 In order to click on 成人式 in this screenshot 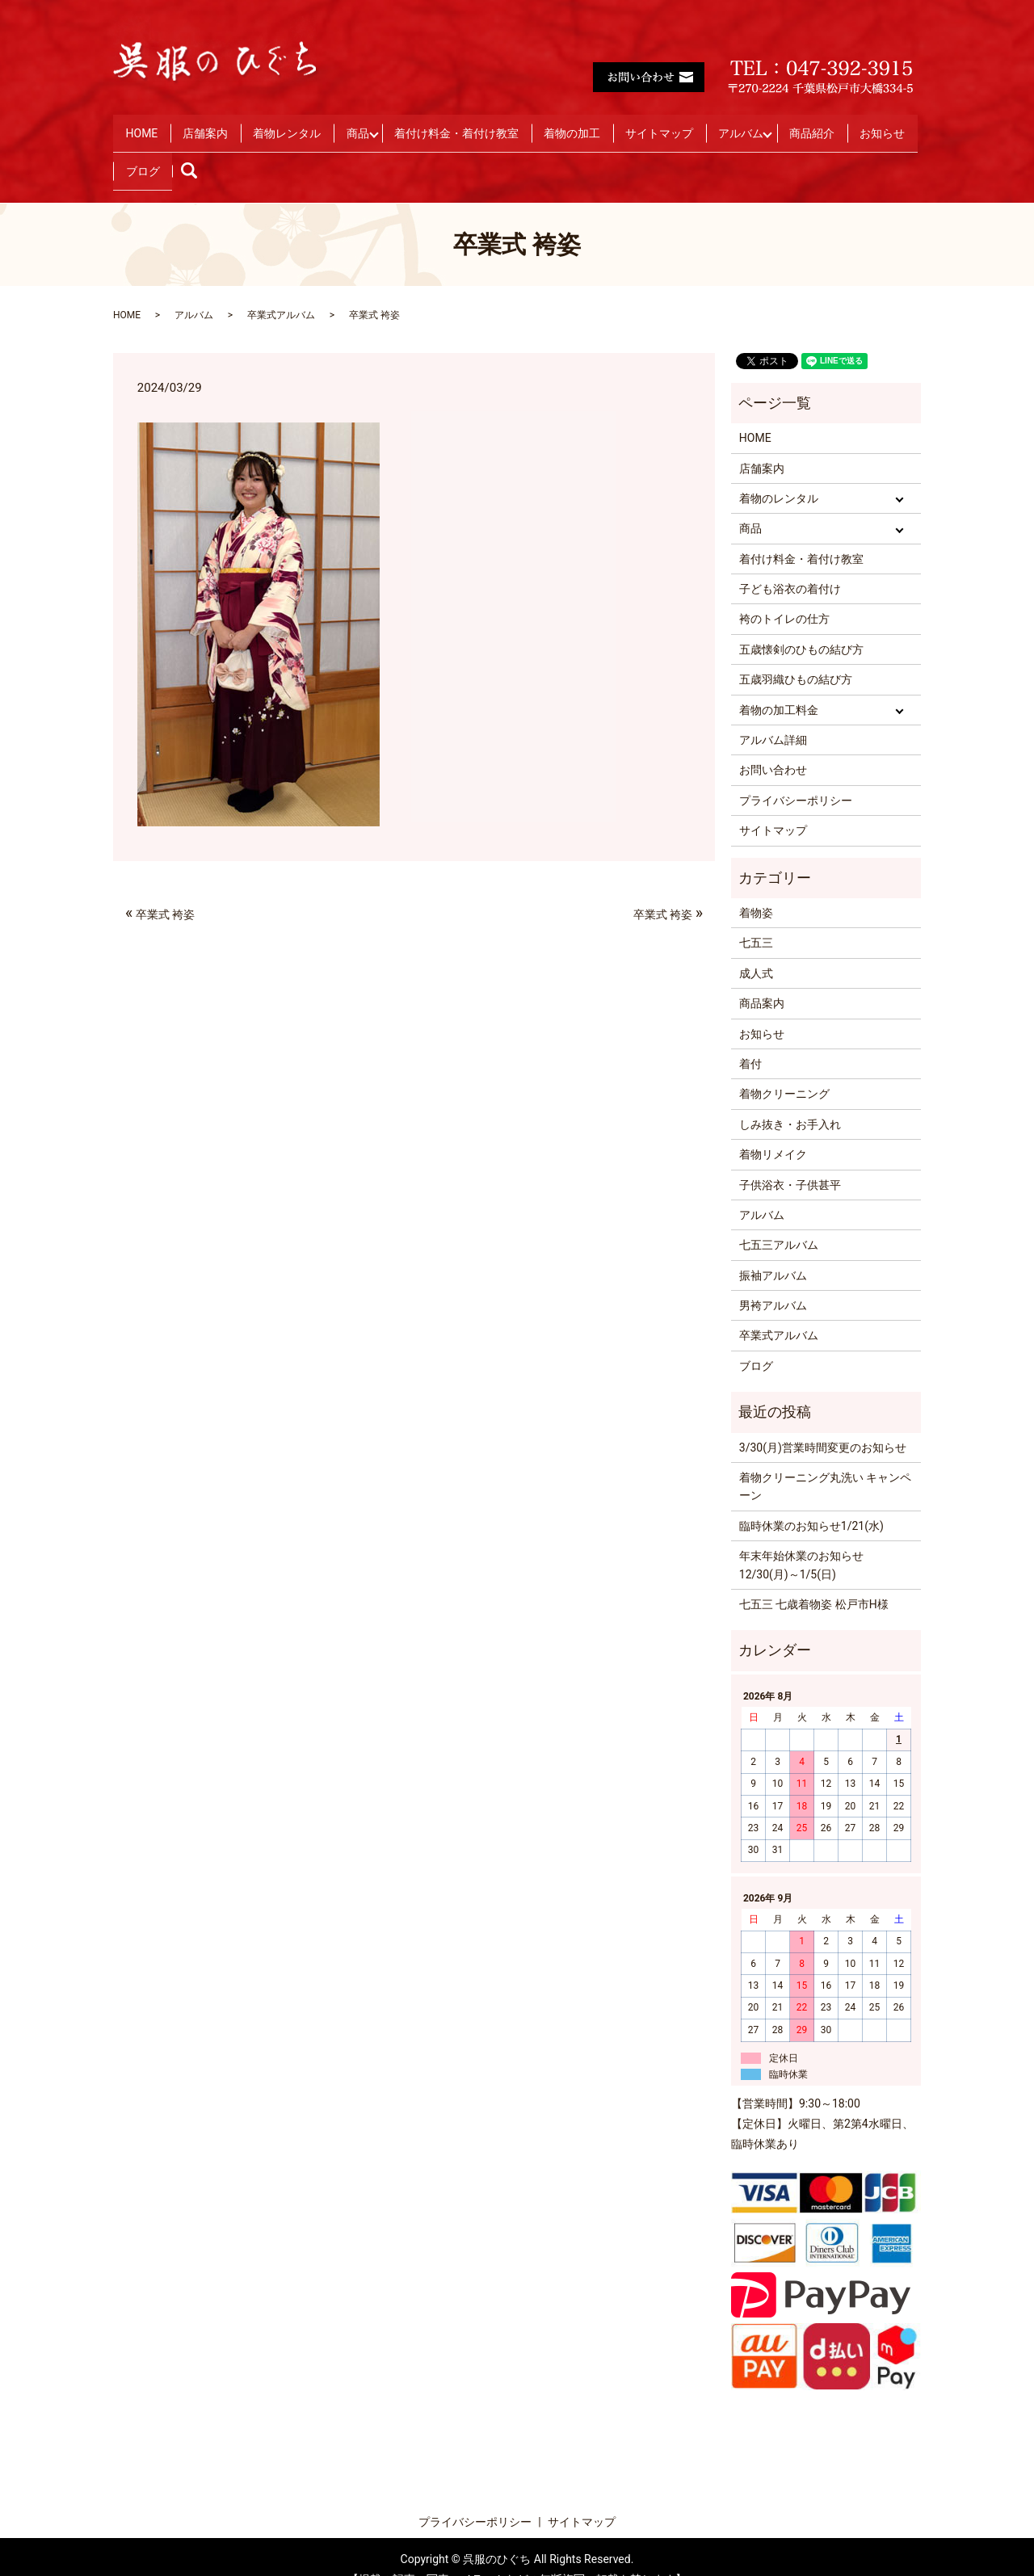, I will do `click(756, 948)`.